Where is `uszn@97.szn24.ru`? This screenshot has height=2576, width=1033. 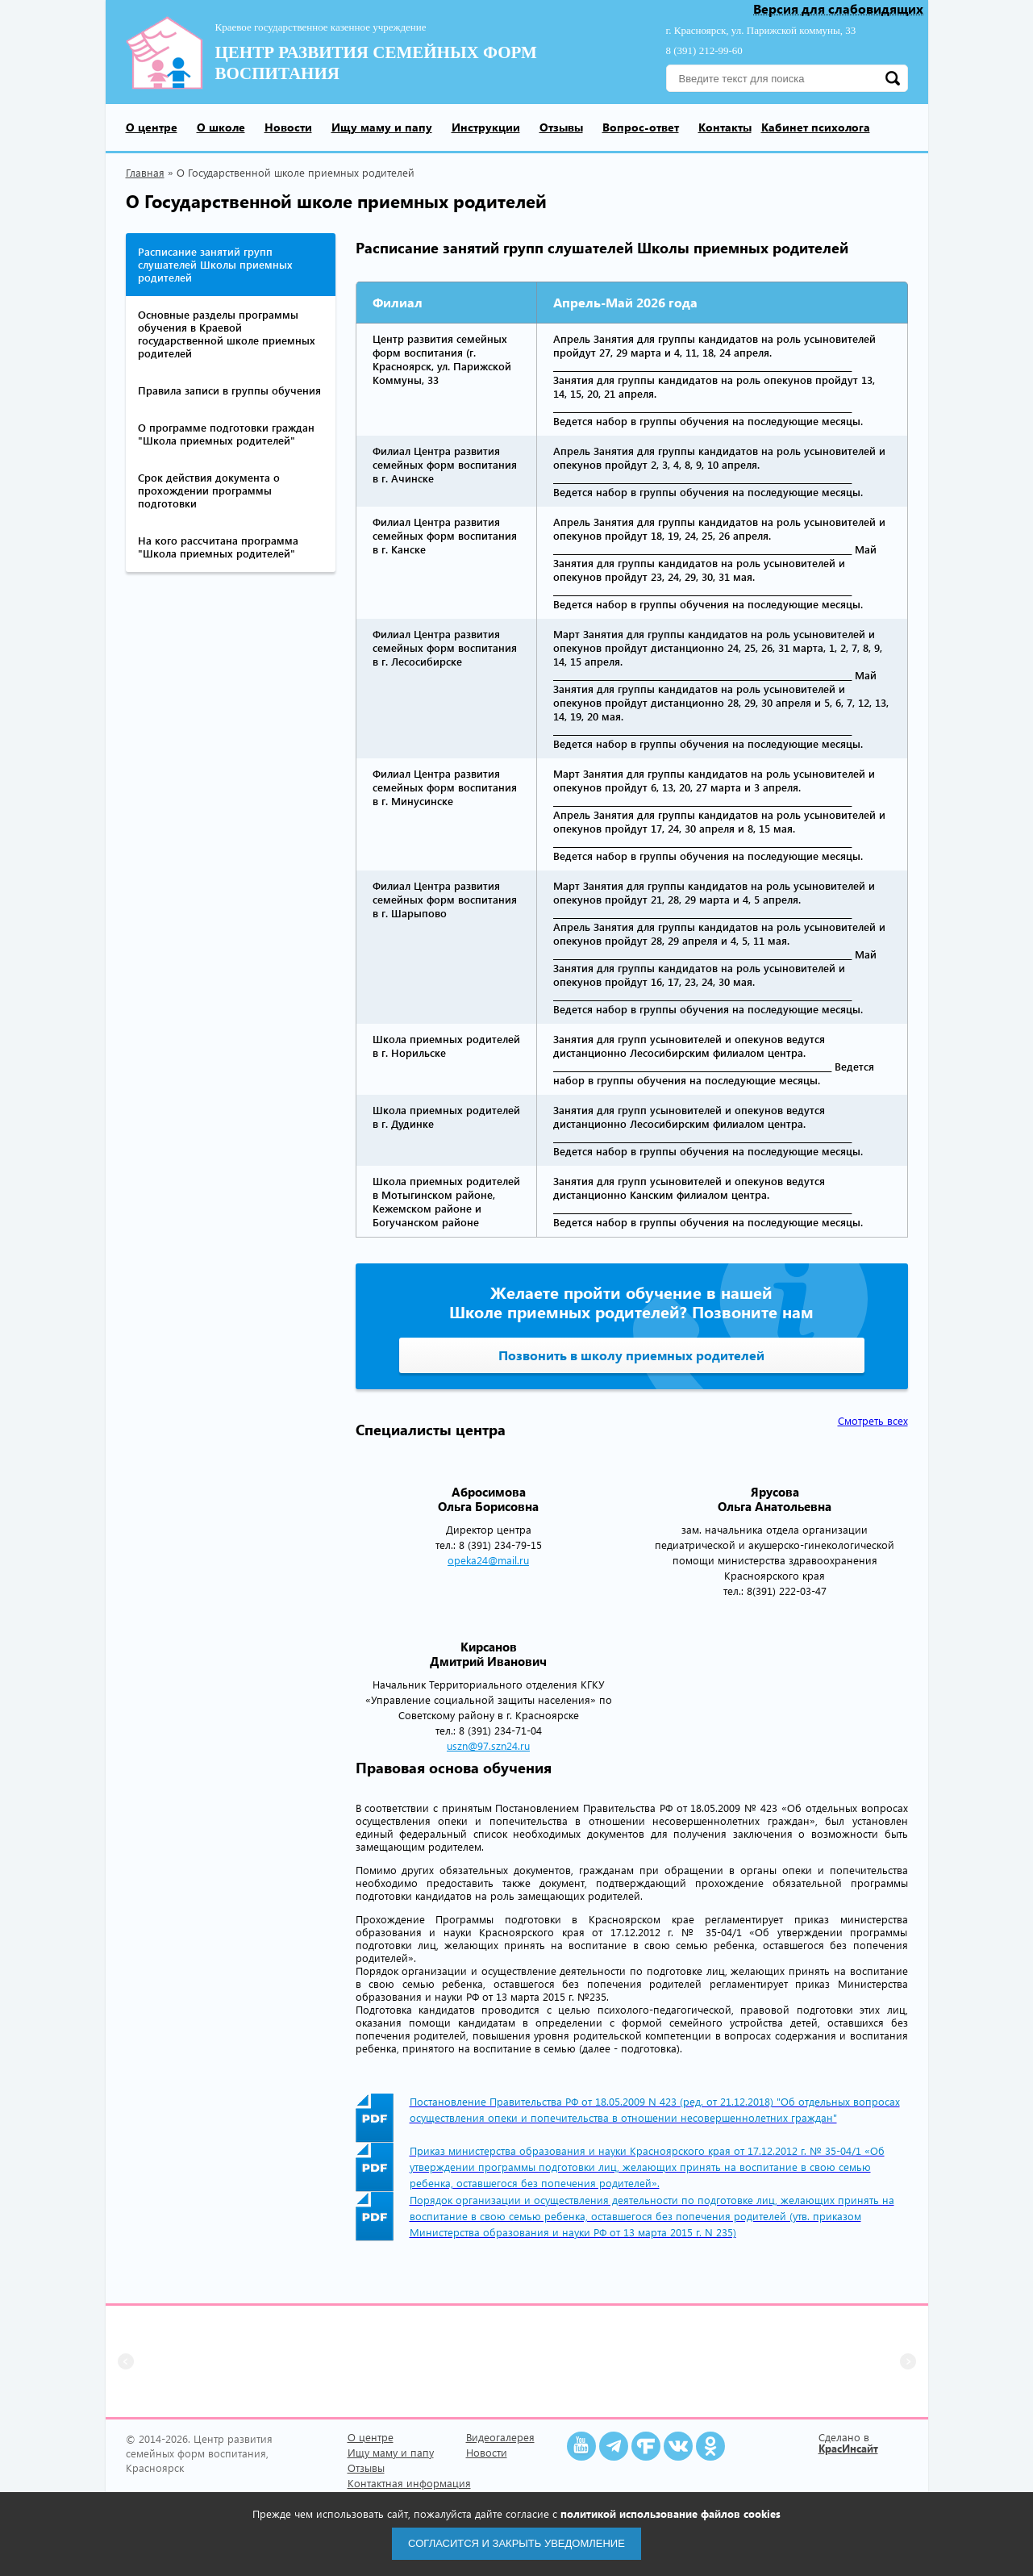
uszn@97.szn24.ru is located at coordinates (488, 1745).